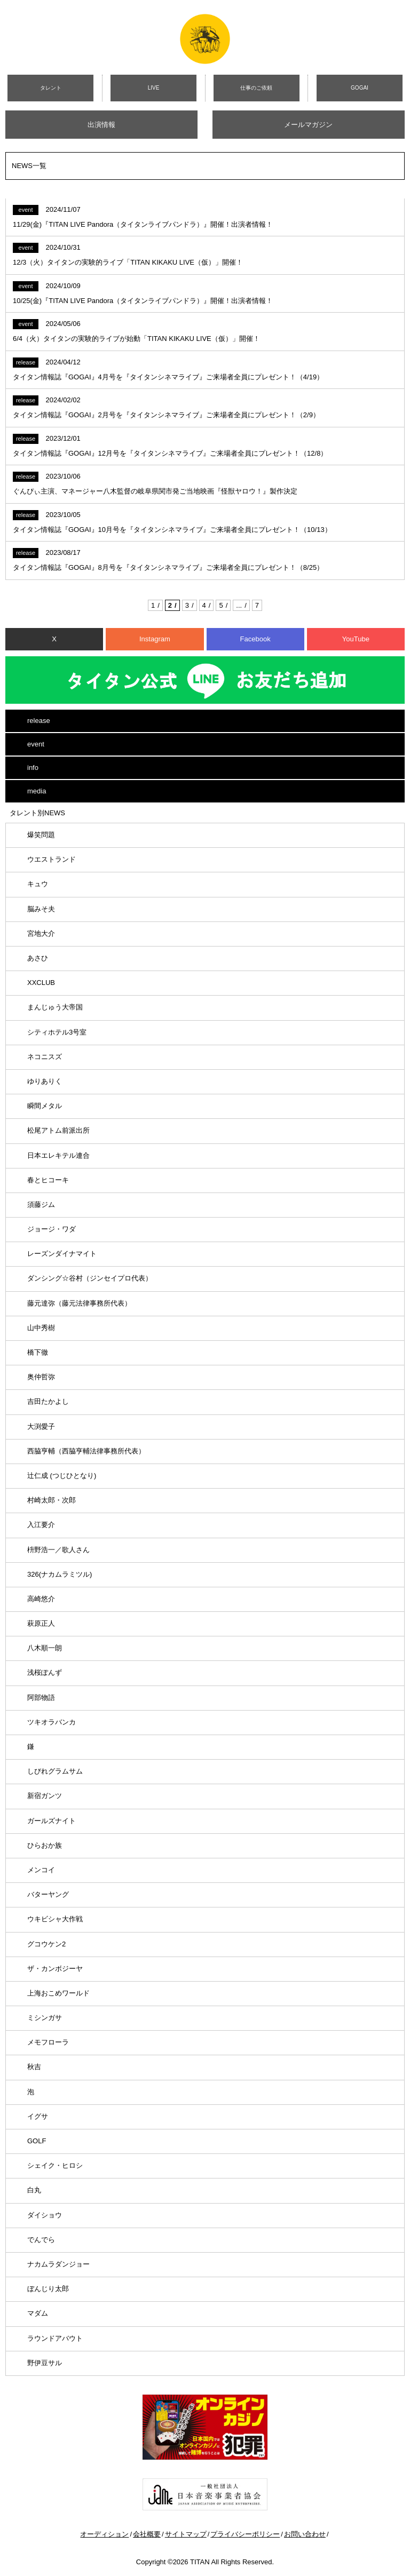 Image resolution: width=410 pixels, height=2576 pixels. I want to click on バターヤング, so click(48, 1894).